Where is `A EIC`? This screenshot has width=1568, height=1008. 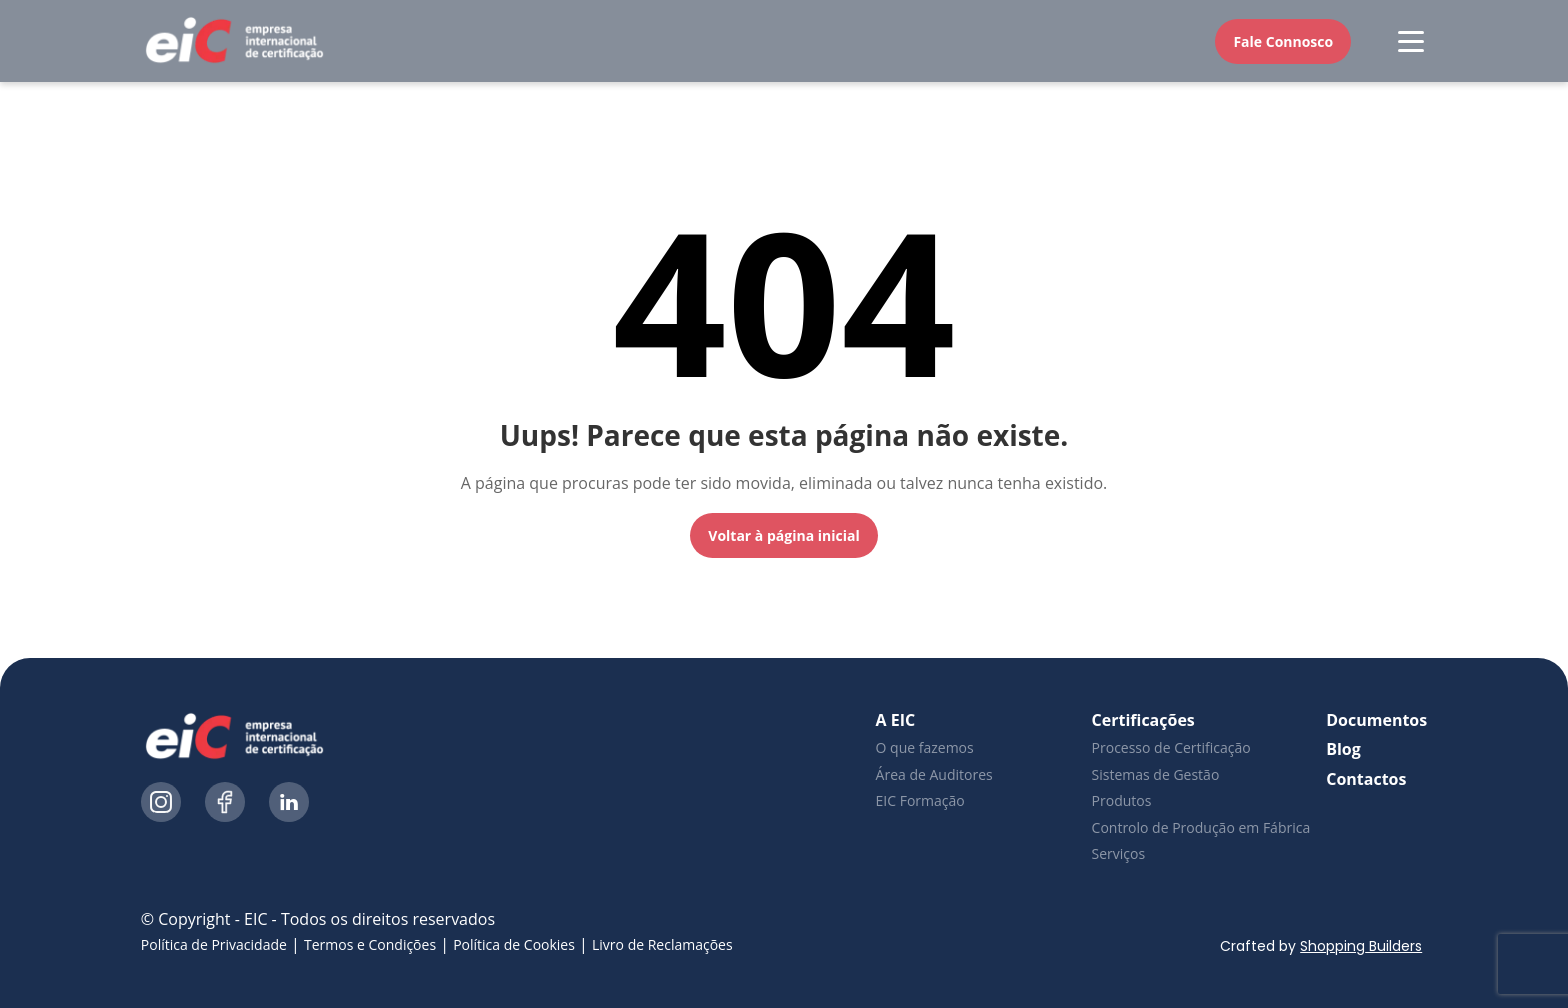
A EIC is located at coordinates (896, 720).